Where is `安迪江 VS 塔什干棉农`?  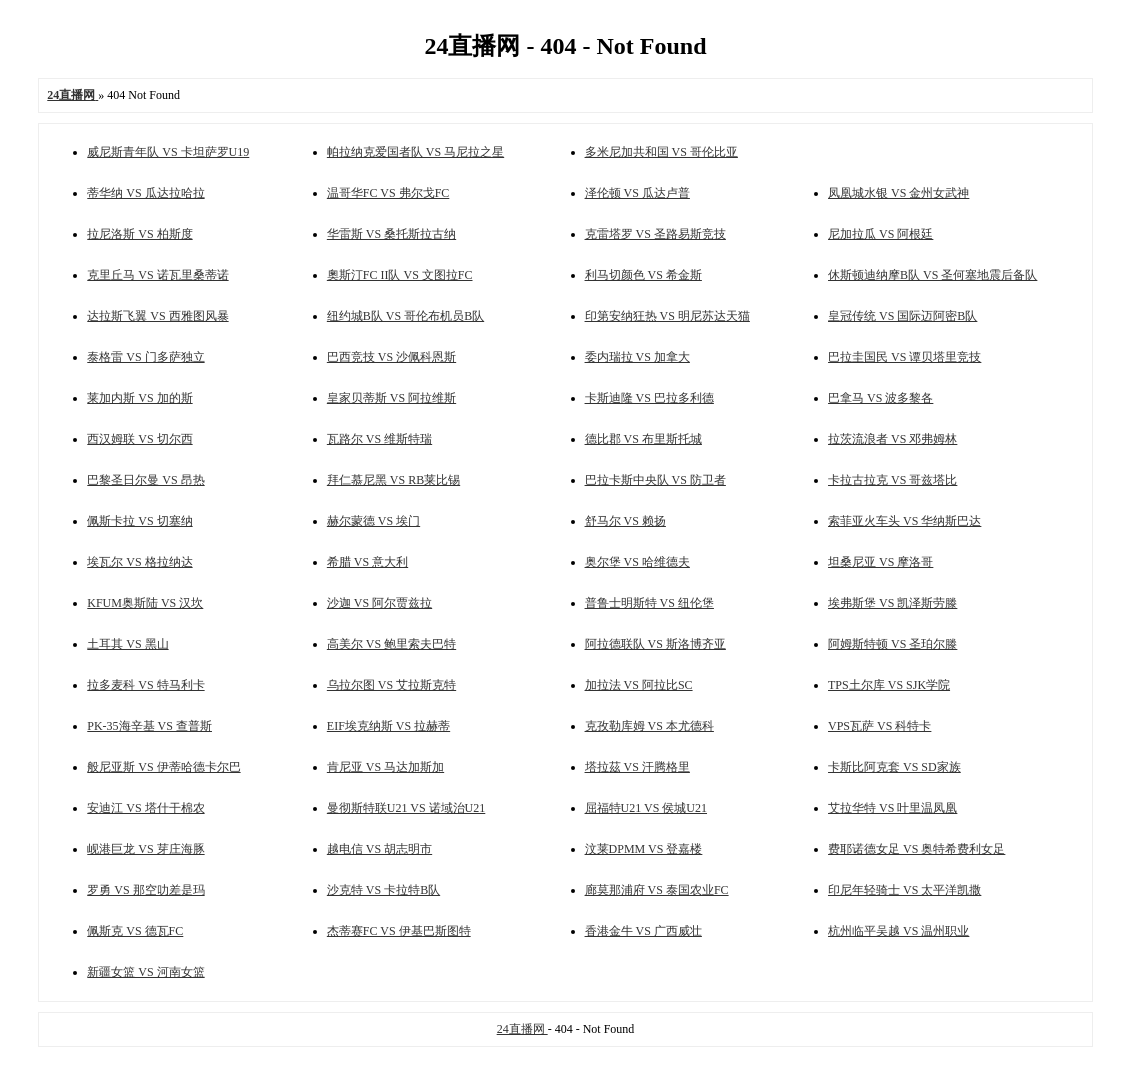 安迪江 VS 塔什干棉农 is located at coordinates (145, 808).